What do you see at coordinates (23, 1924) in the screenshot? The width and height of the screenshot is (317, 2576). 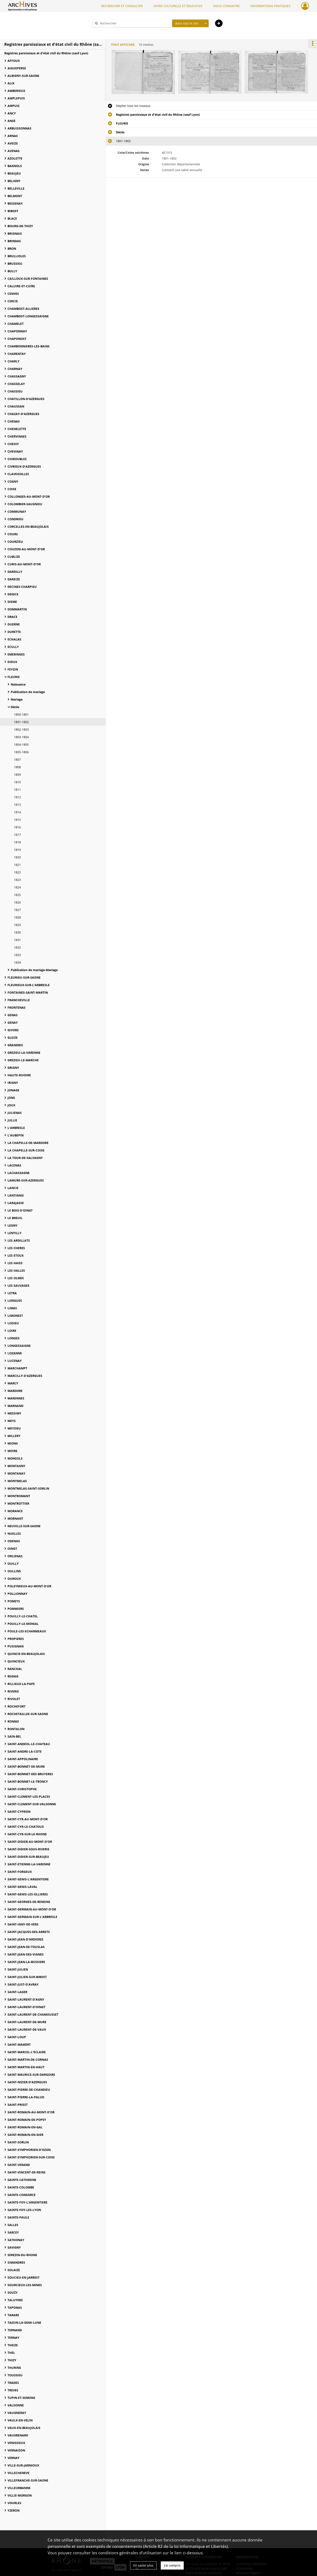 I see `SAINT-IGNY-DE-VERS` at bounding box center [23, 1924].